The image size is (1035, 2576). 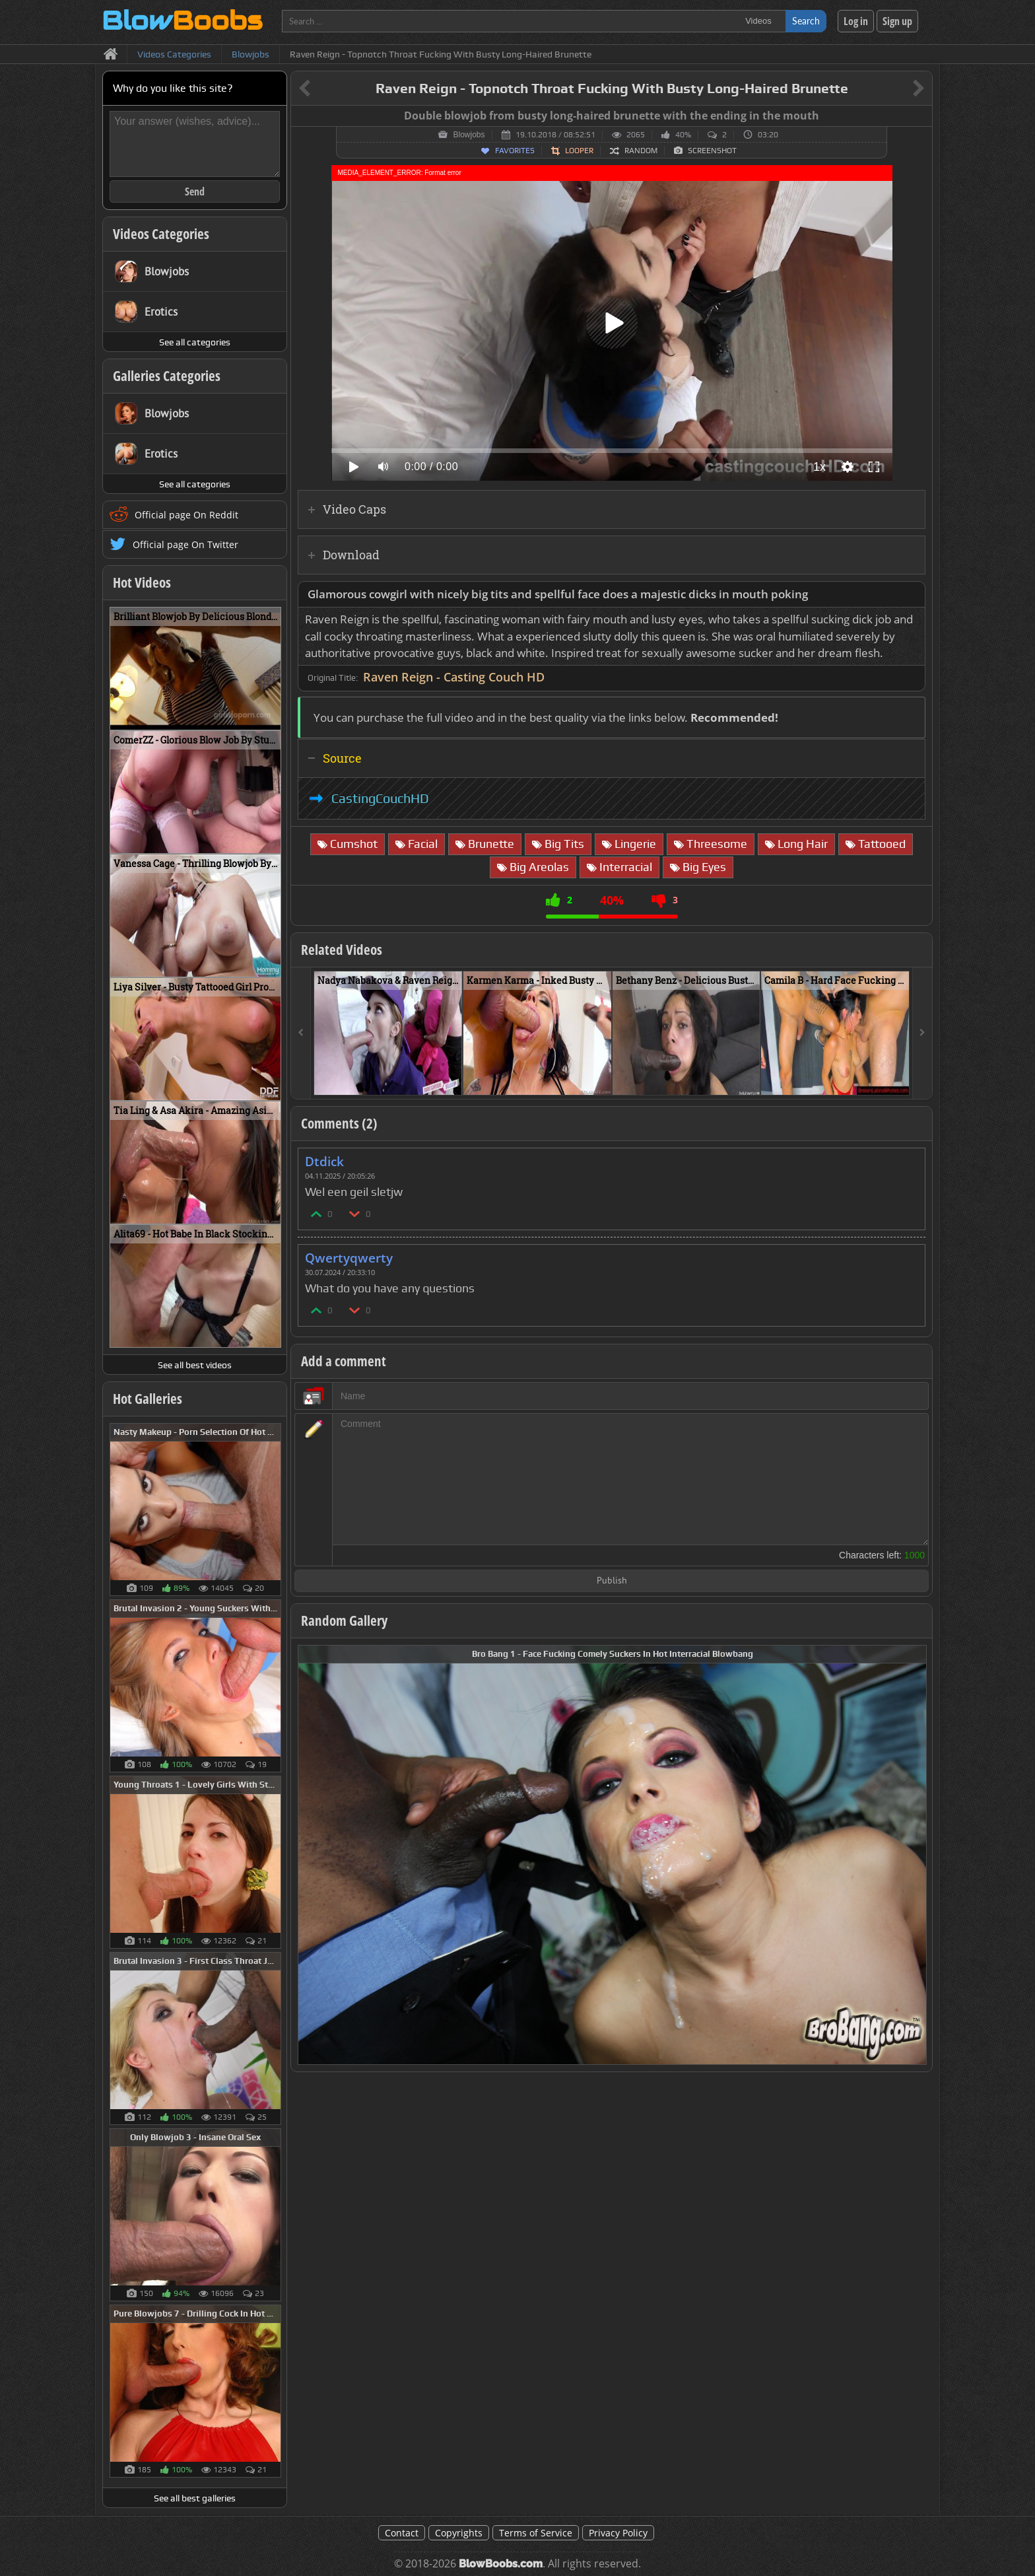 I want to click on Favorites, so click(x=515, y=150).